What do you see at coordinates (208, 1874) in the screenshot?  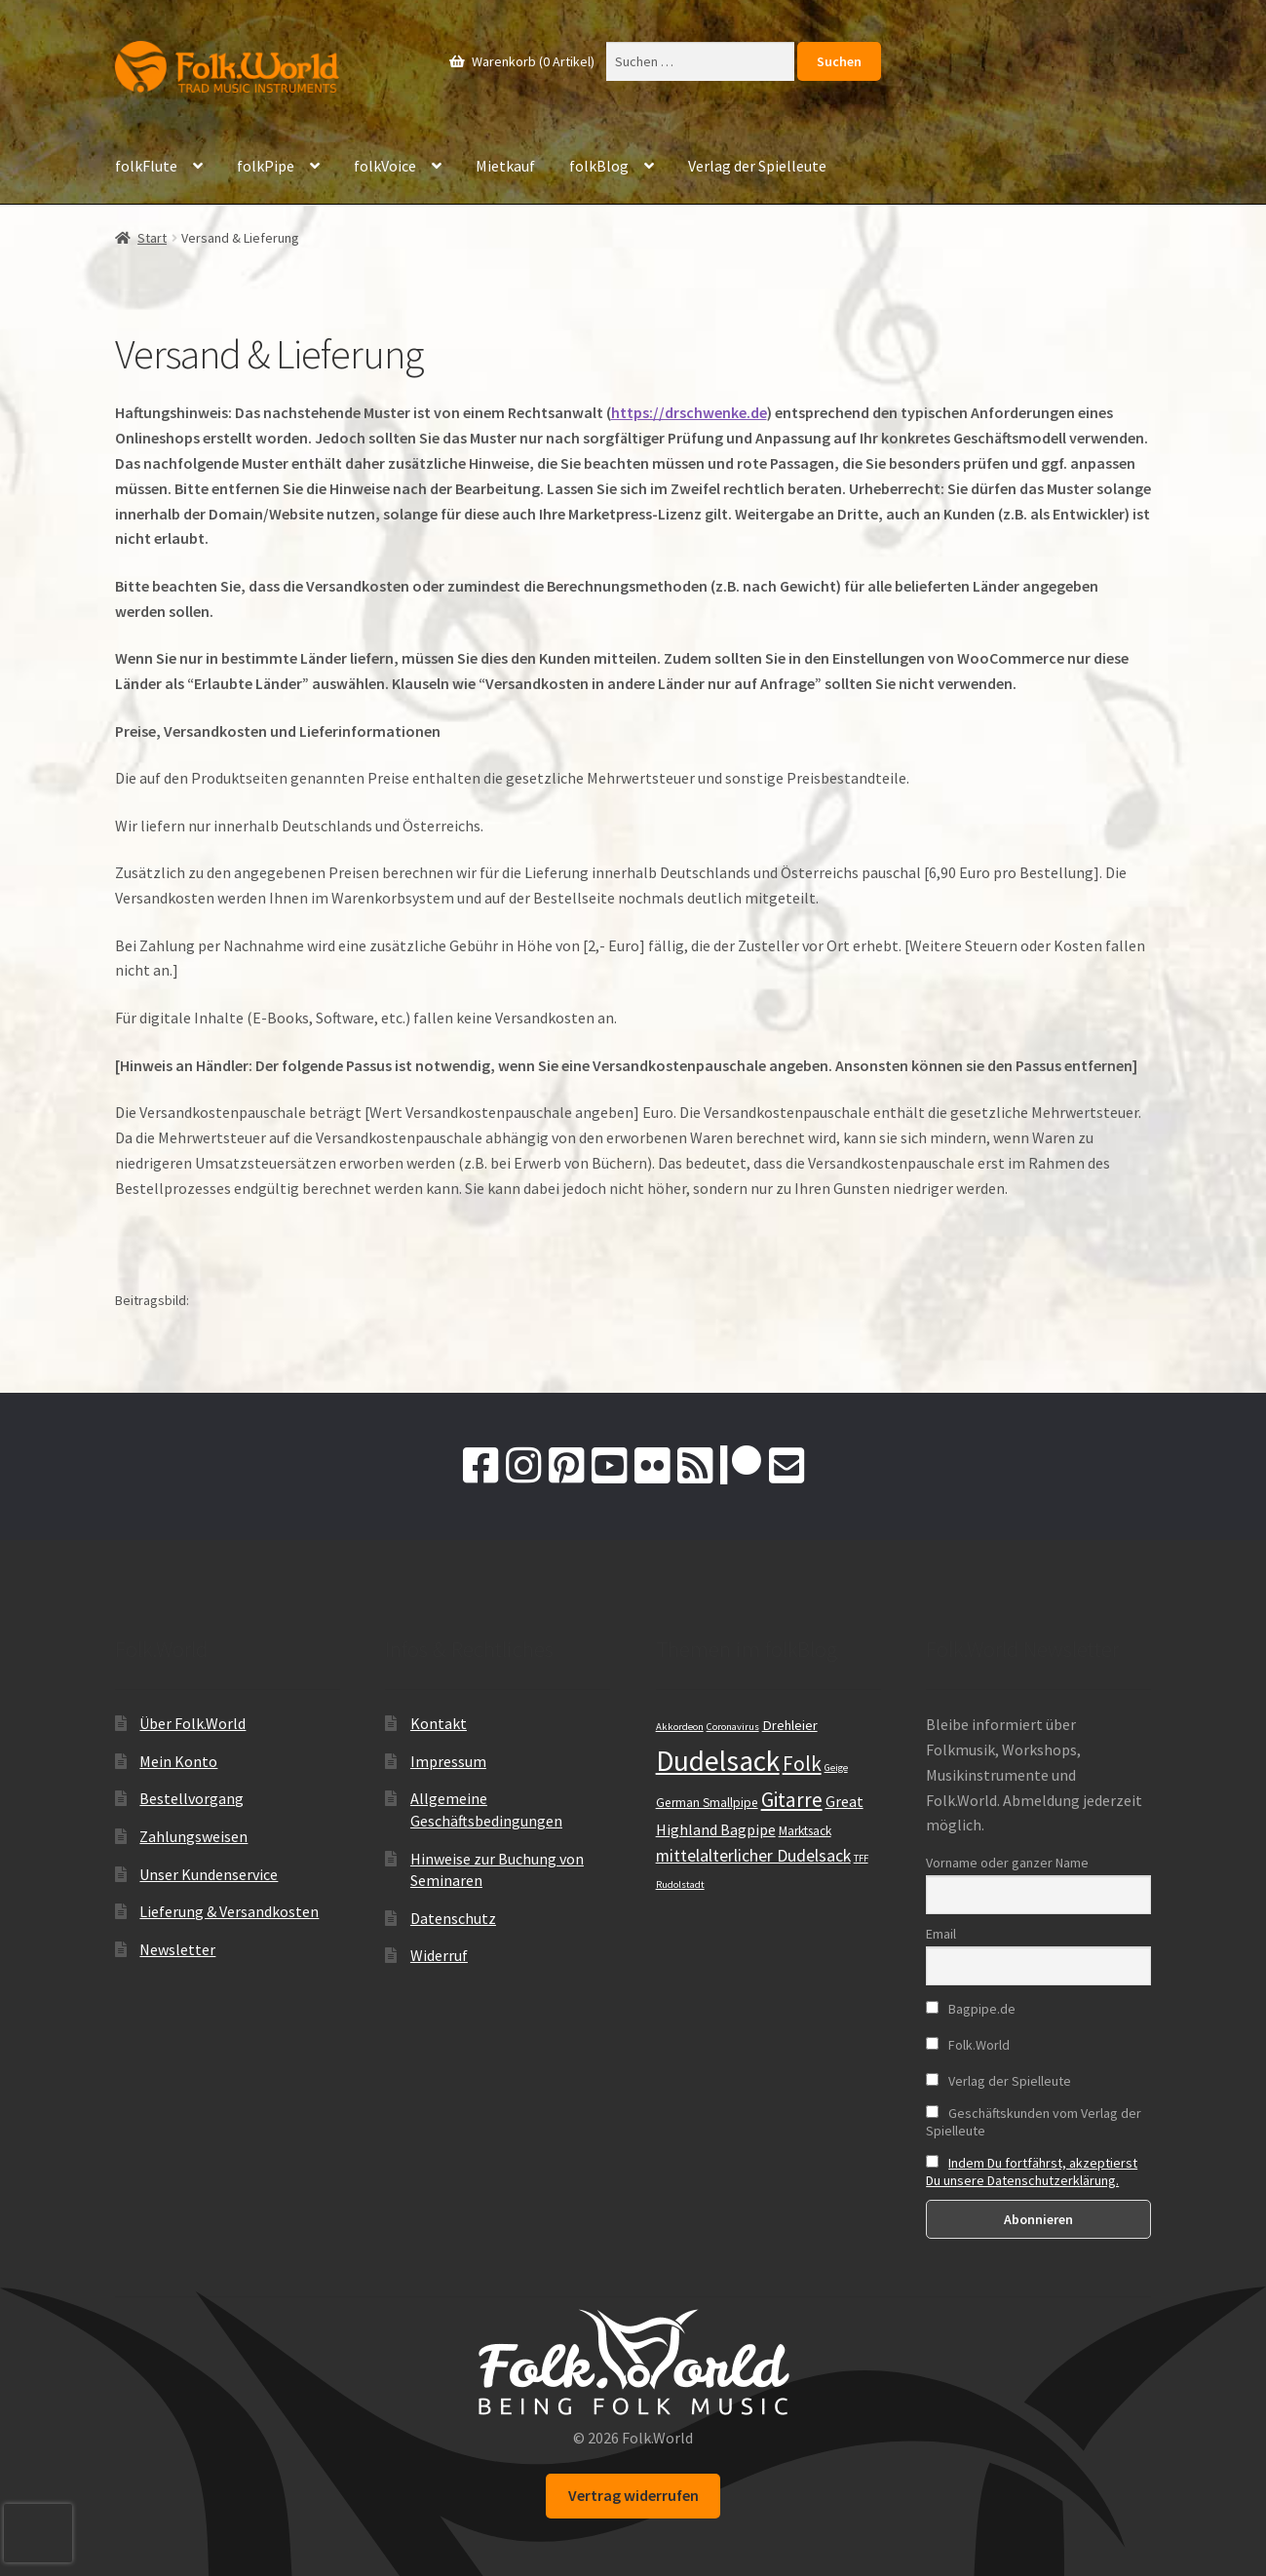 I see `Unser Kundenservice` at bounding box center [208, 1874].